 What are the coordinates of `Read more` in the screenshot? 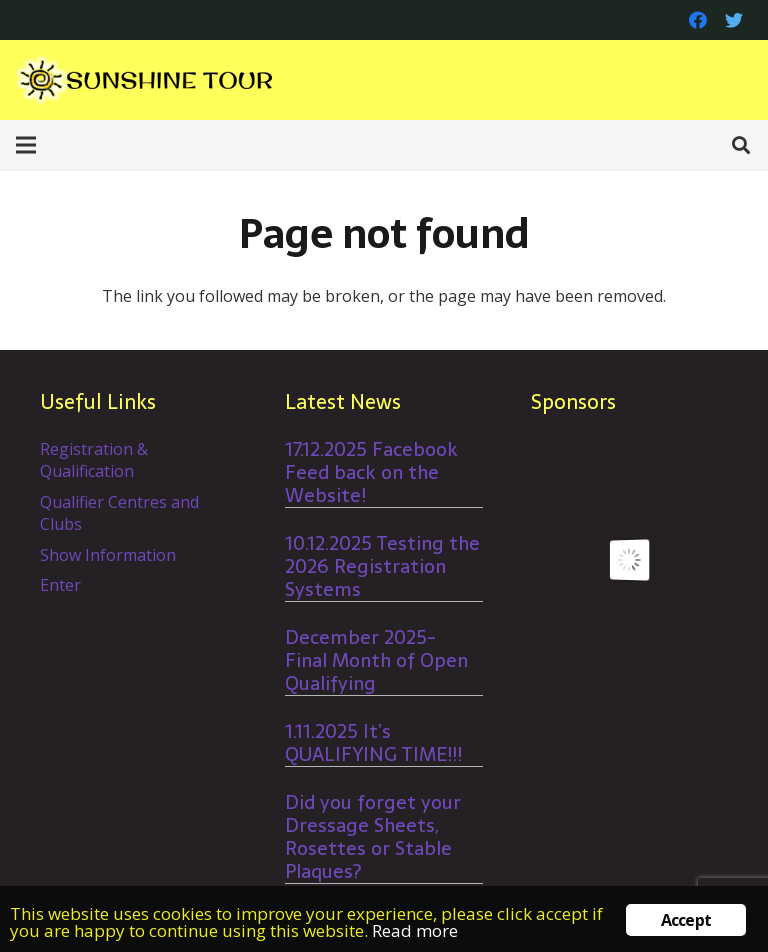 It's located at (415, 930).